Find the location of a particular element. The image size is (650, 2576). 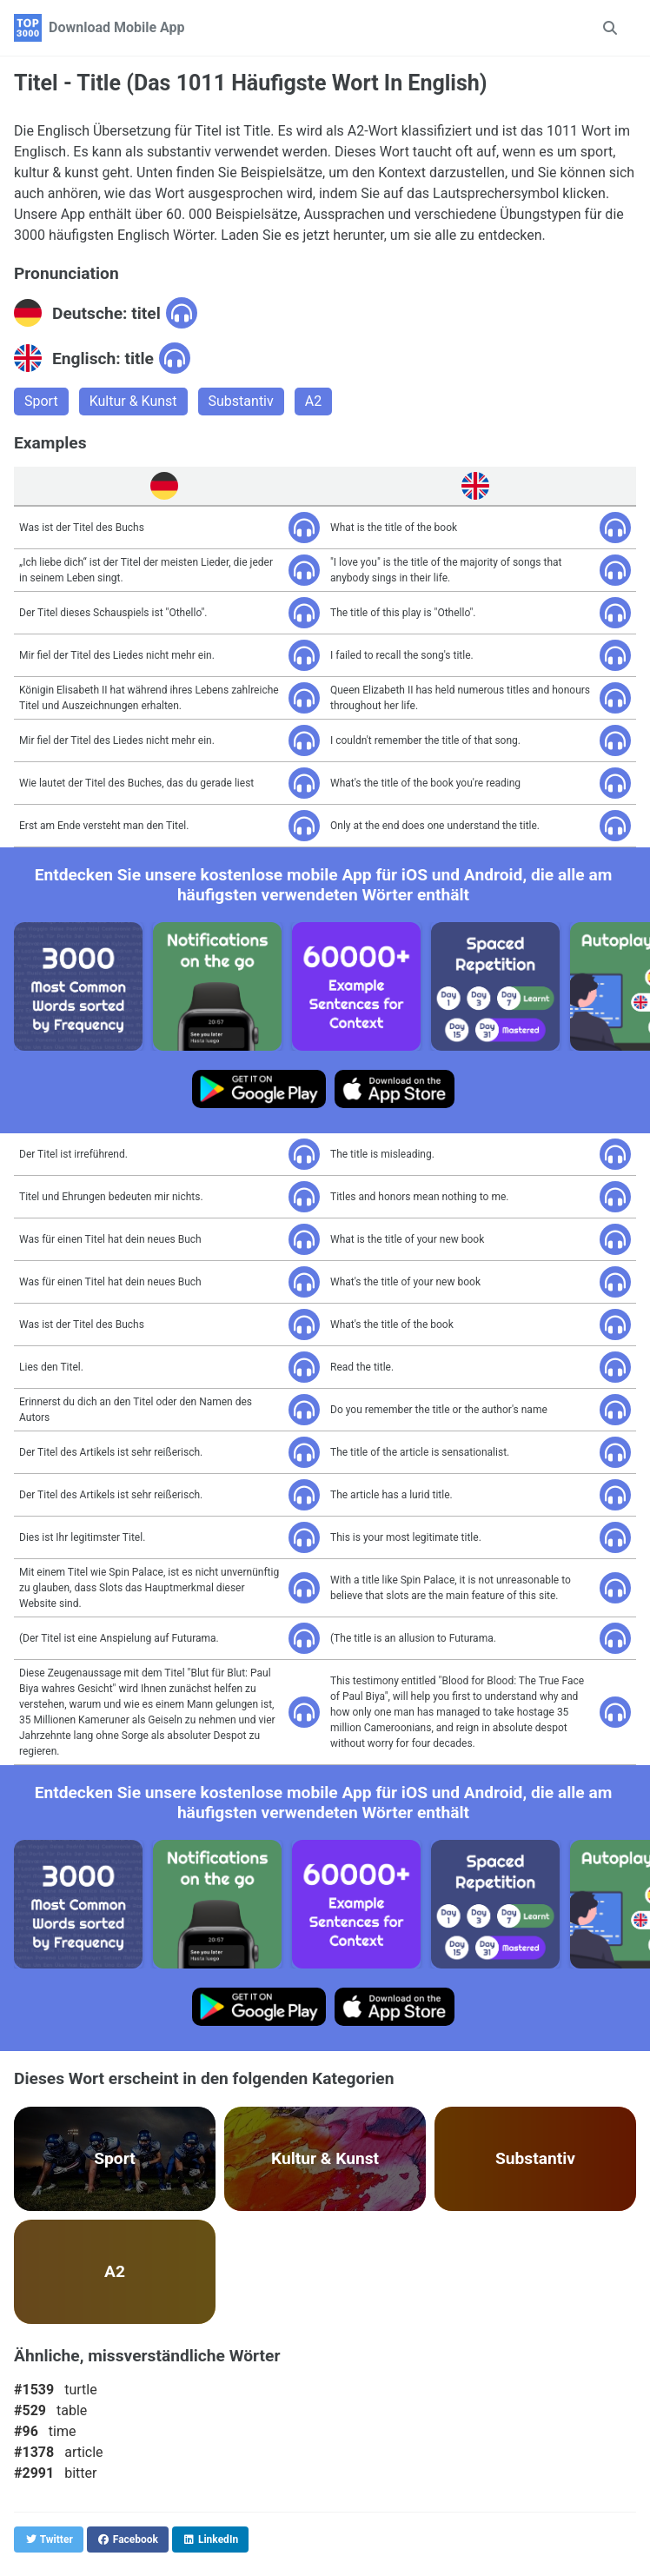

A2 is located at coordinates (313, 401).